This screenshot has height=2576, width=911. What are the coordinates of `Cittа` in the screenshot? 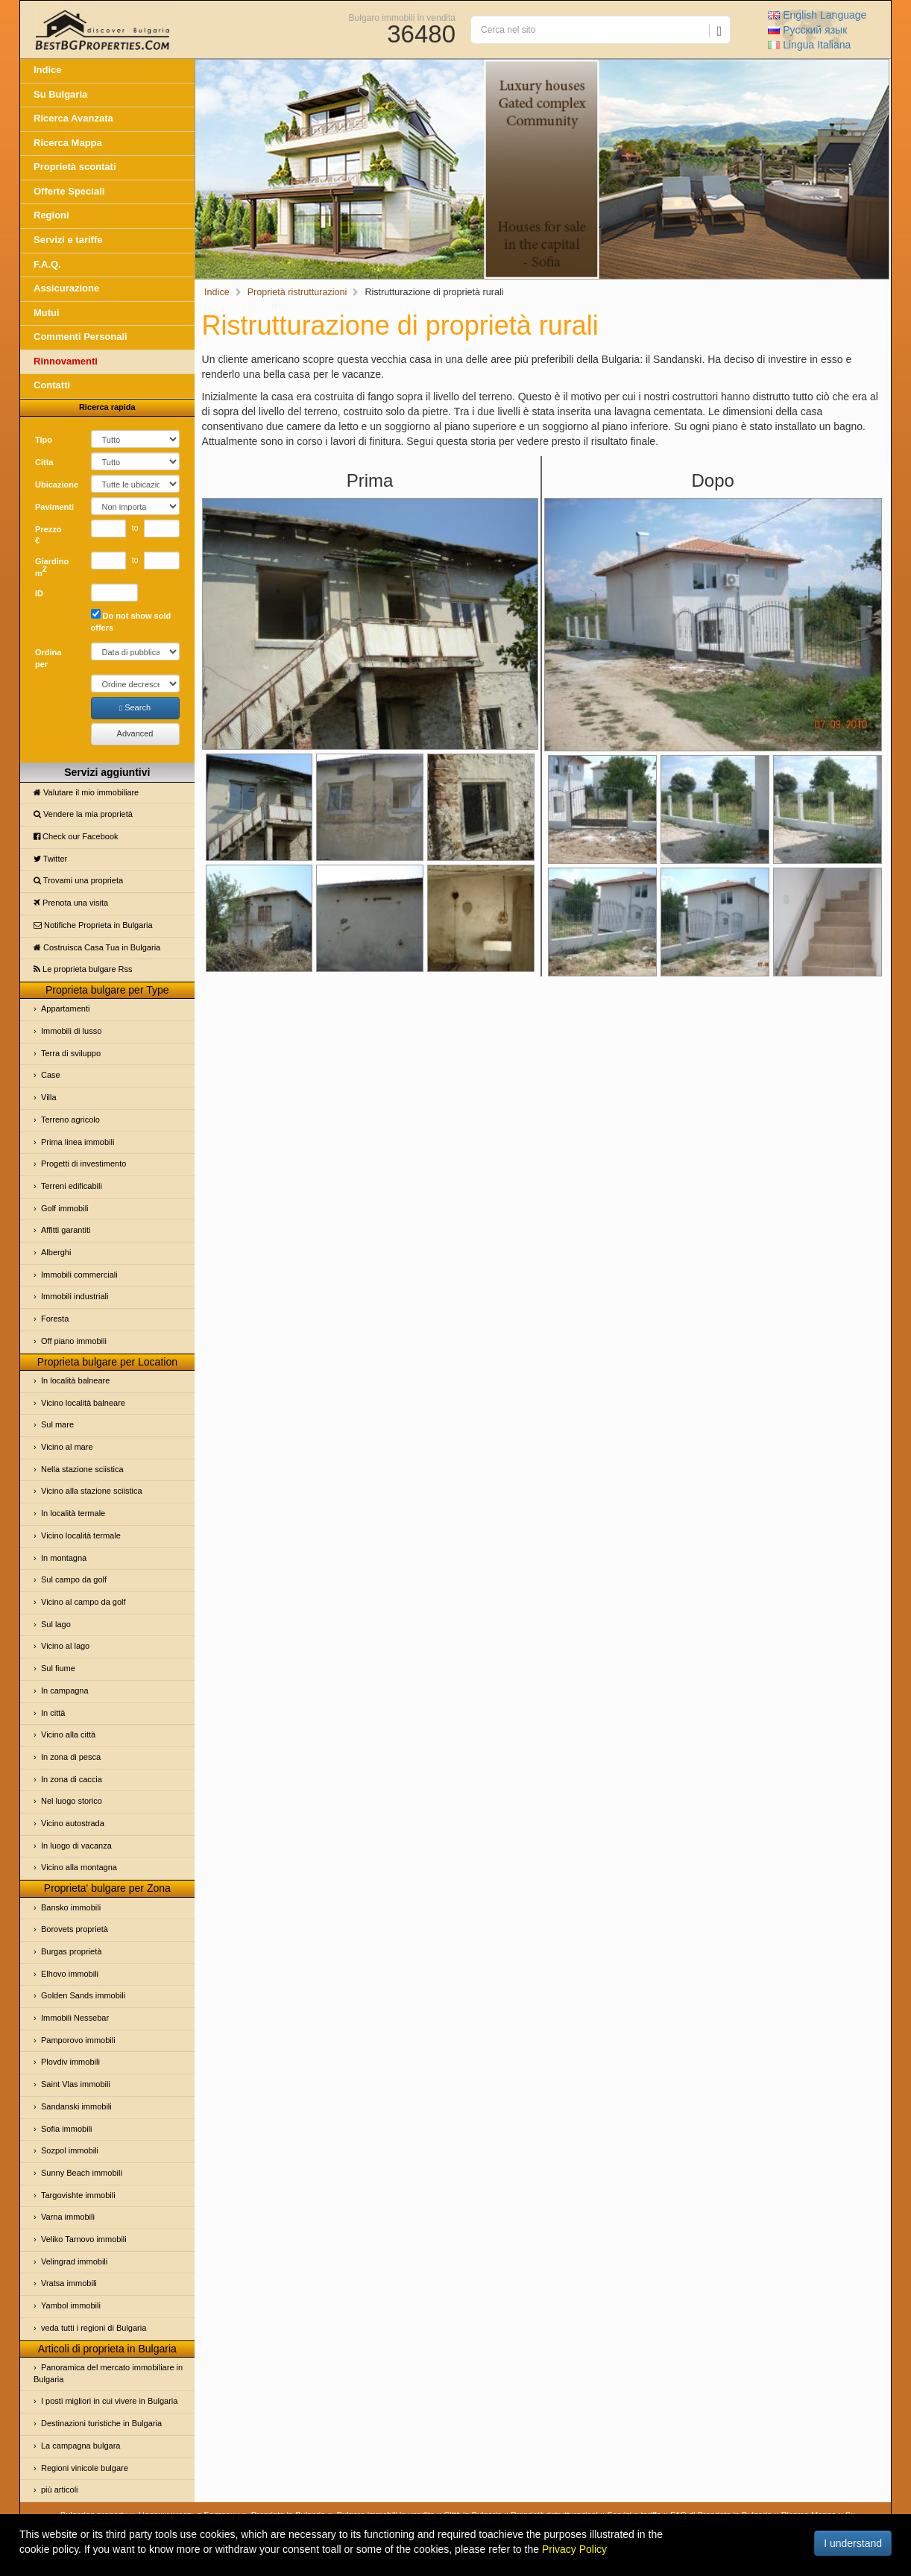 It's located at (44, 462).